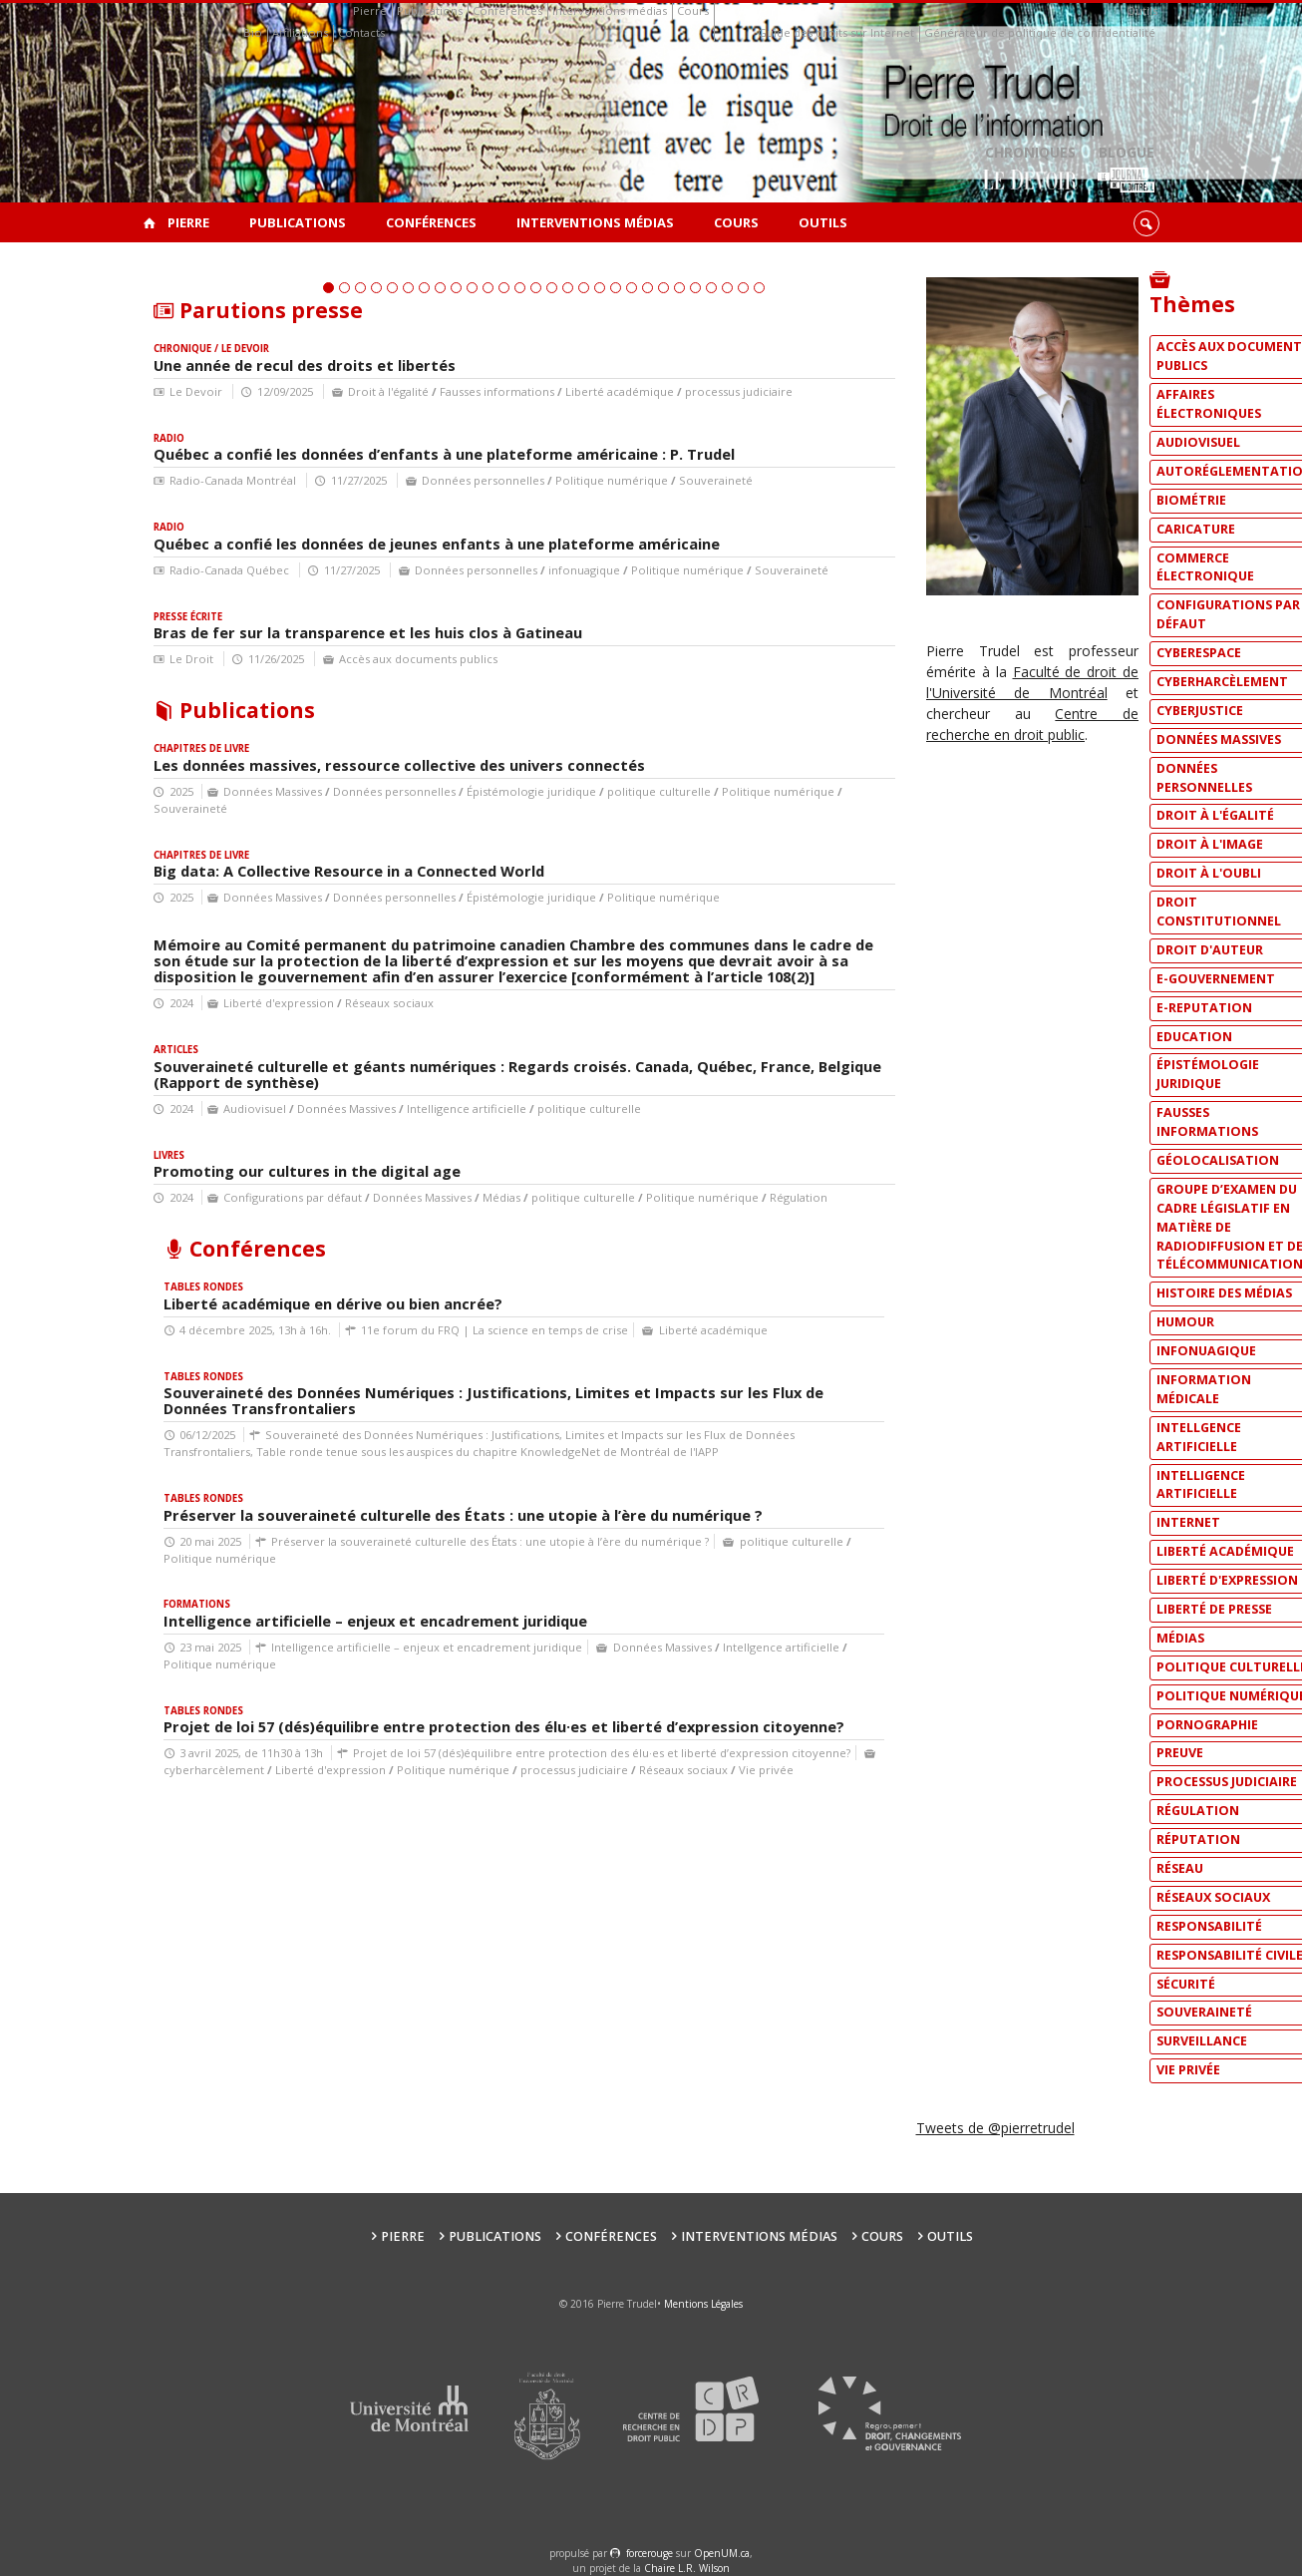 The width and height of the screenshot is (1302, 2576). I want to click on Publications, so click(430, 10).